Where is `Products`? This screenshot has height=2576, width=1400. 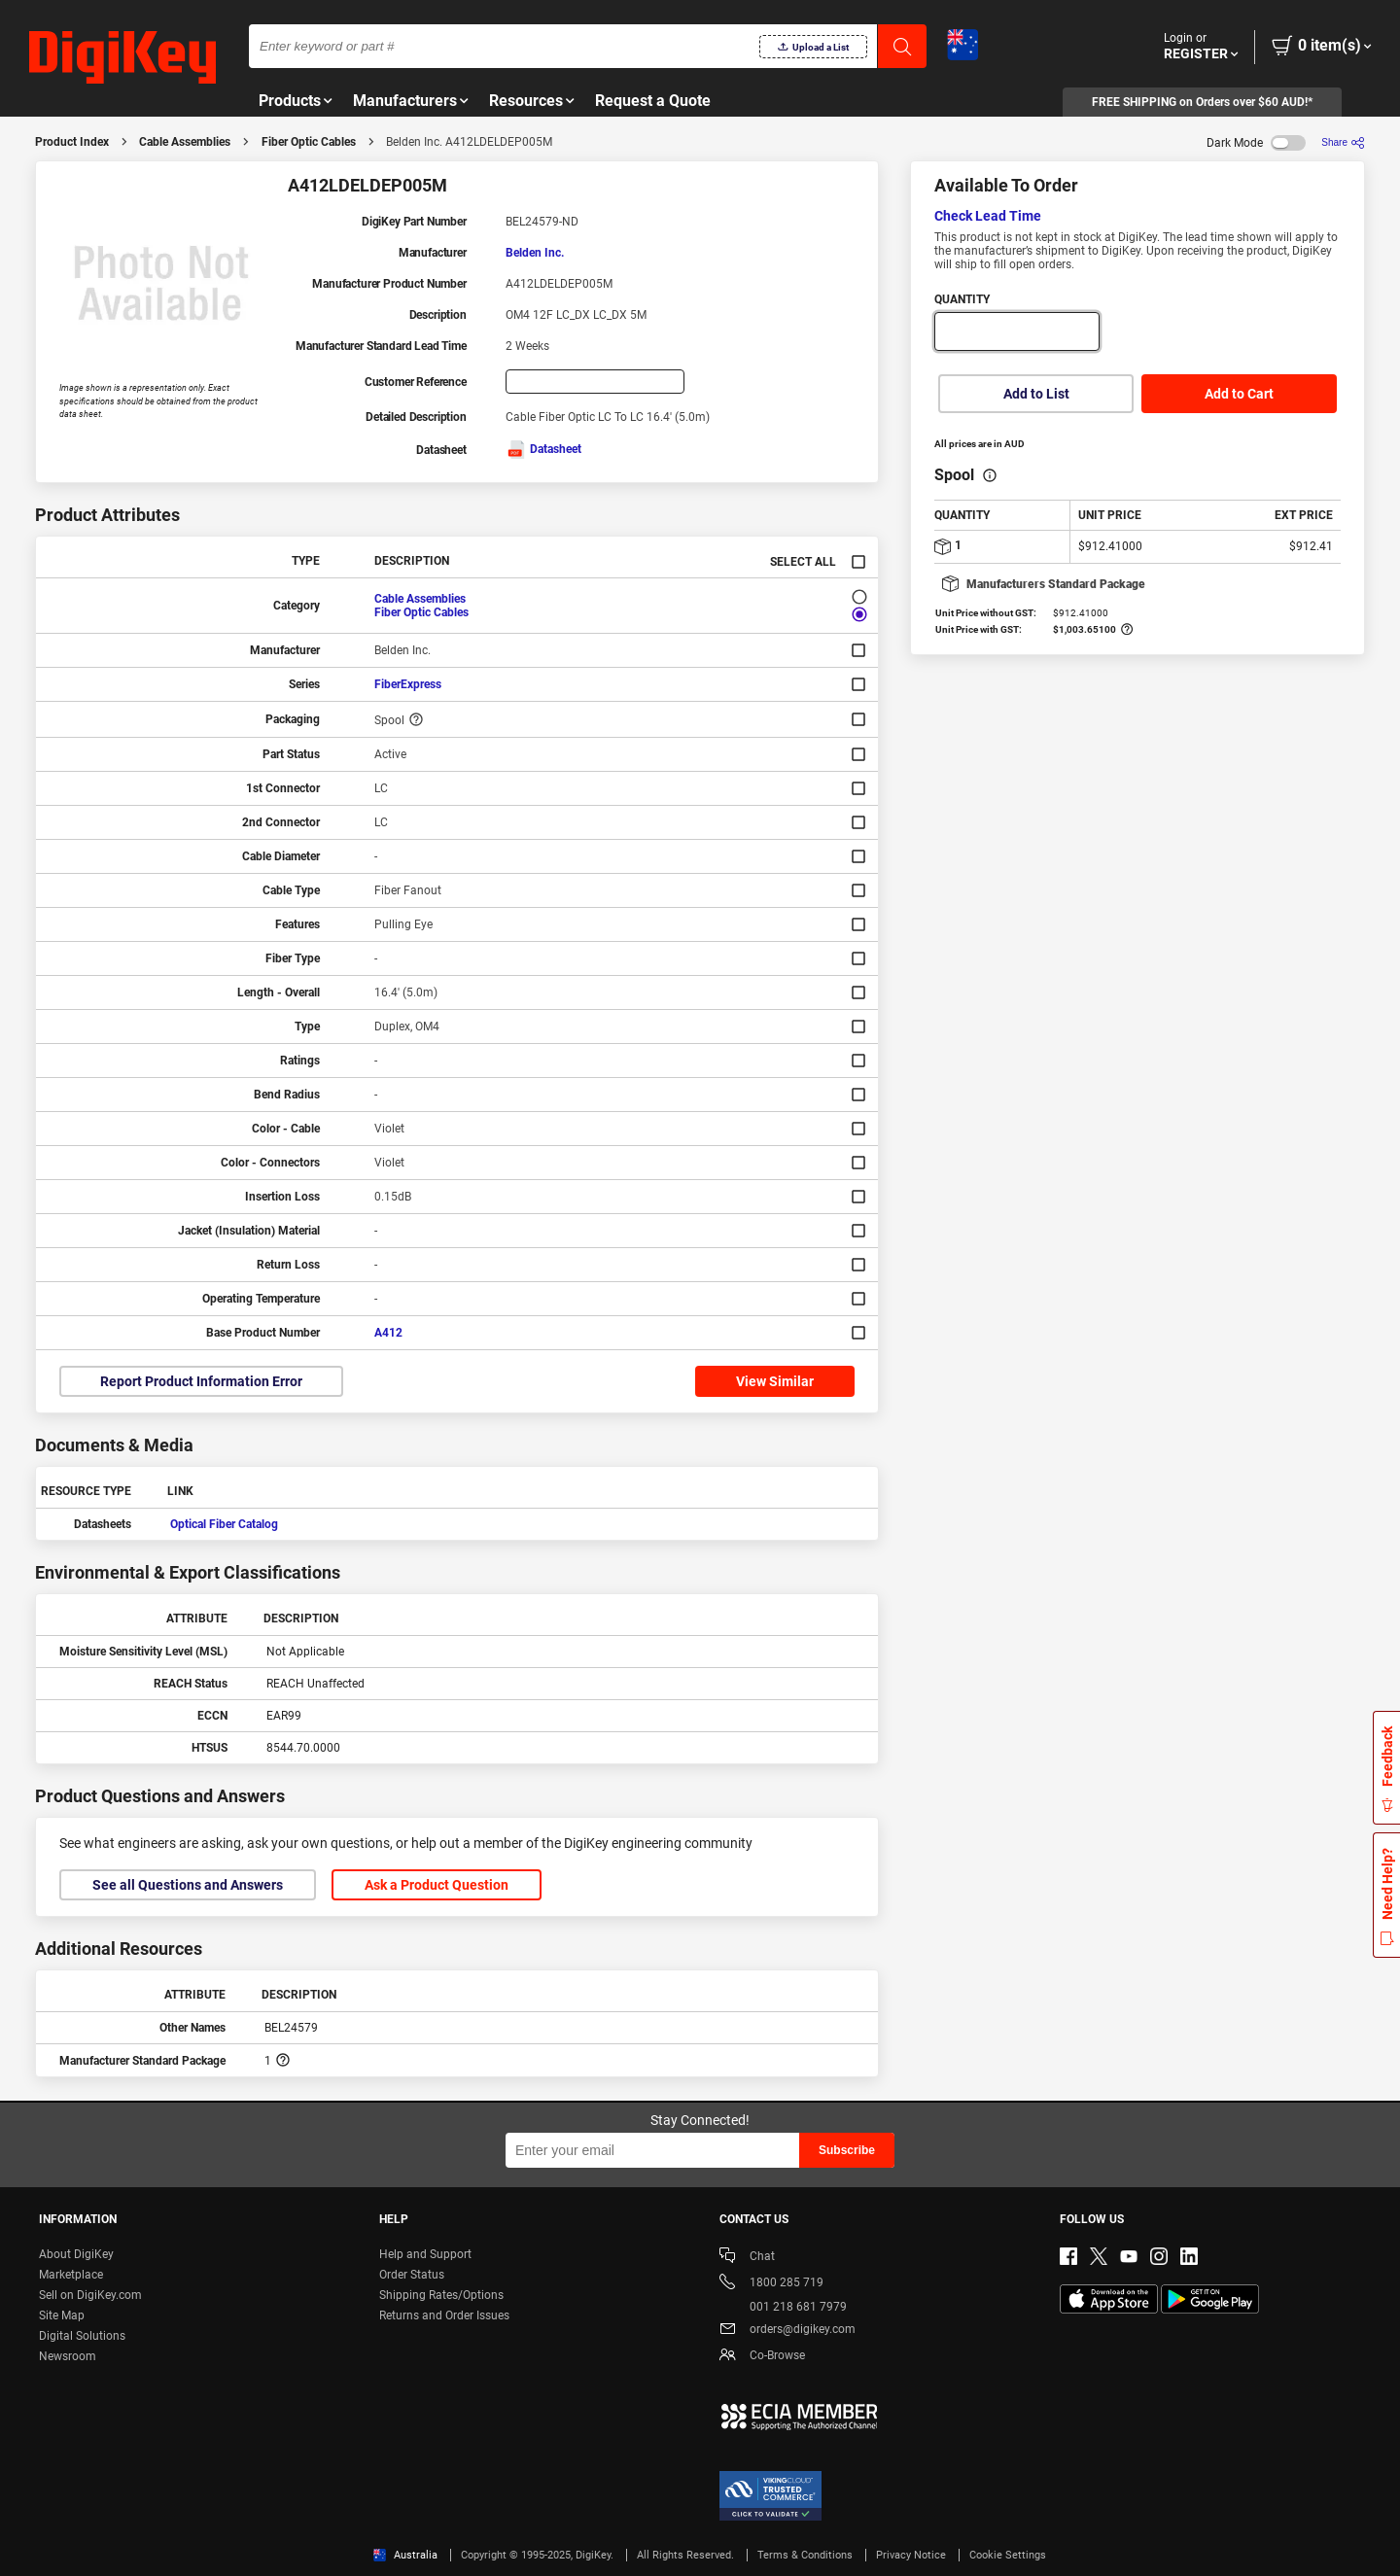
Products is located at coordinates (290, 100).